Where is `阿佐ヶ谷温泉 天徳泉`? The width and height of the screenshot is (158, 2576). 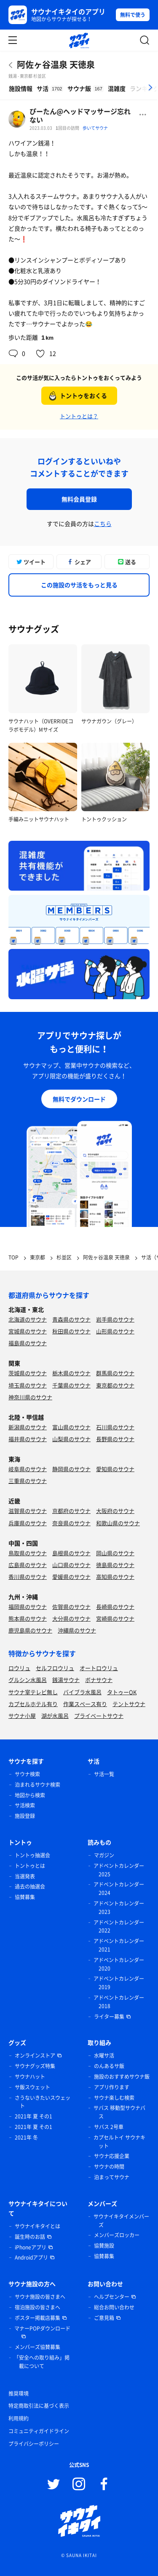 阿佐ヶ谷温泉 天徳泉 is located at coordinates (56, 64).